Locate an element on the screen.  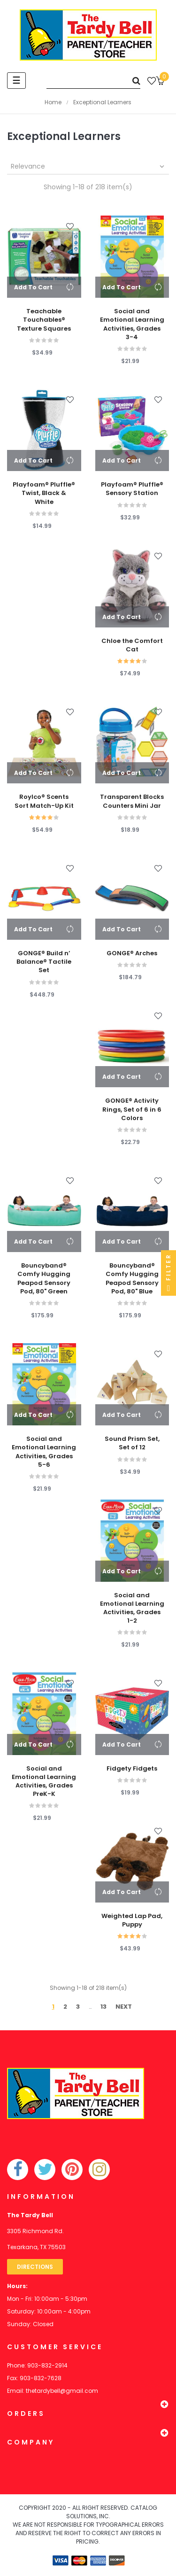
Social and Emotional Learning Activities, Grades 5-6 is located at coordinates (44, 1452).